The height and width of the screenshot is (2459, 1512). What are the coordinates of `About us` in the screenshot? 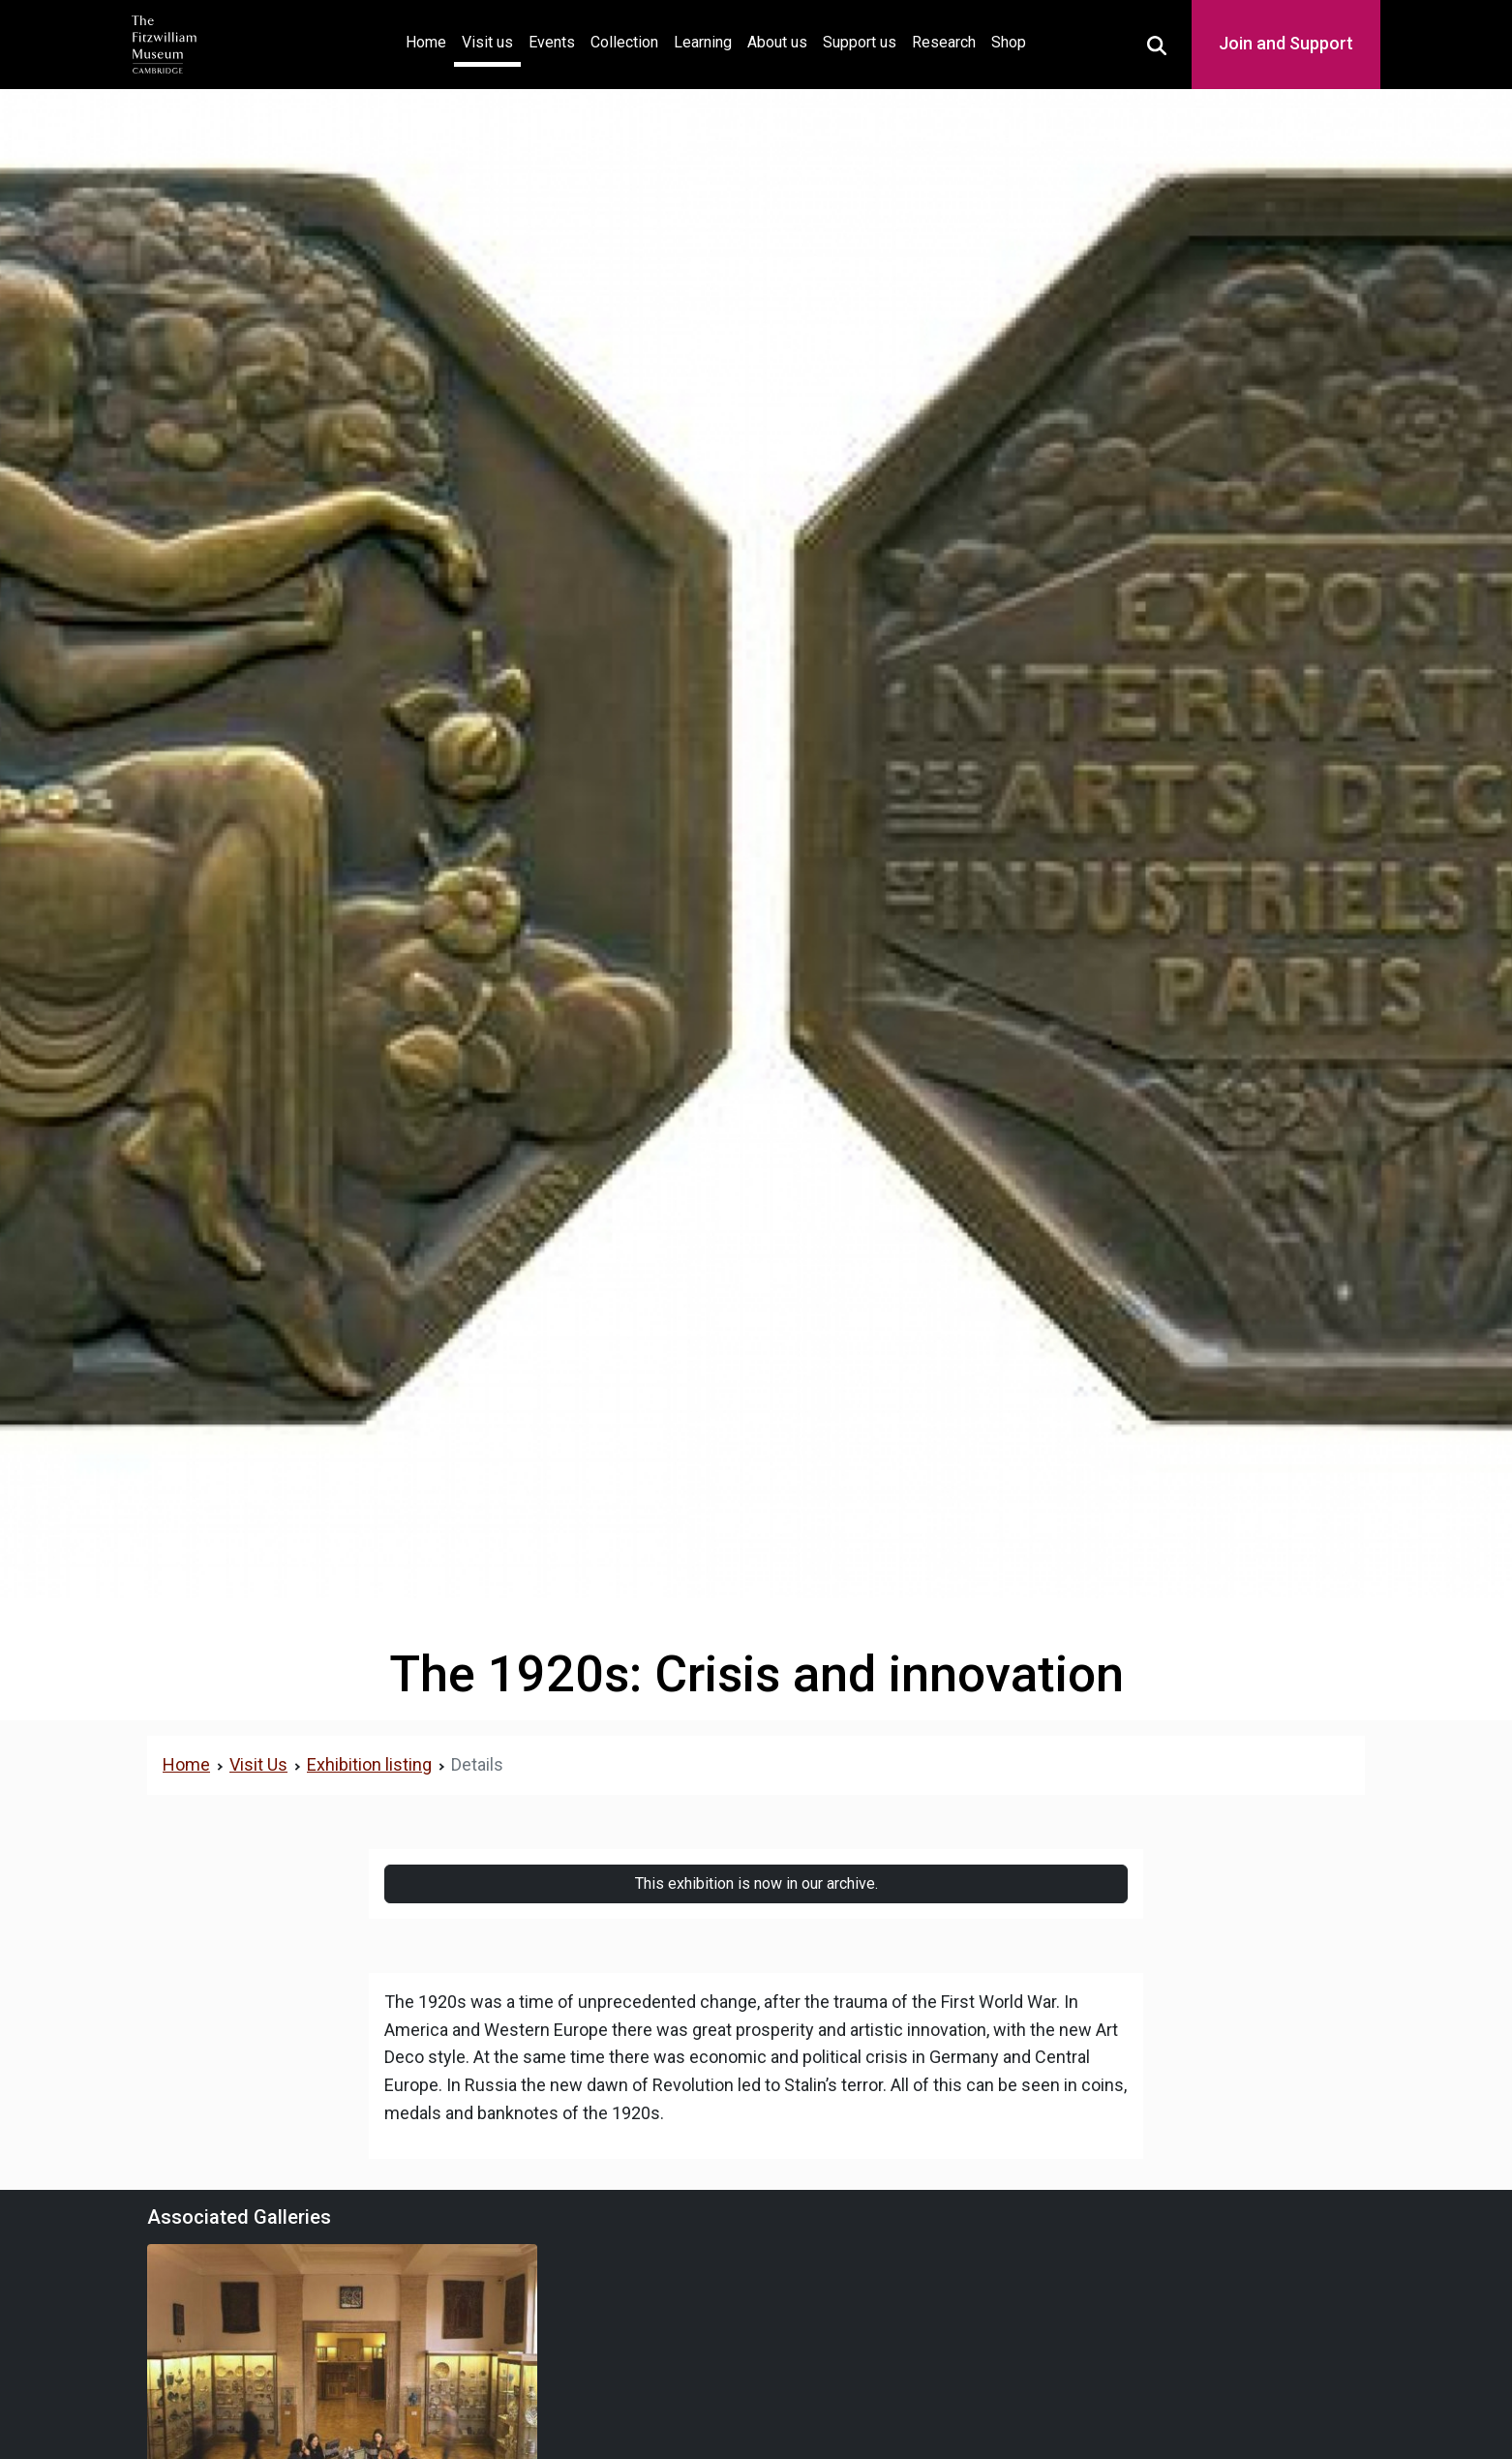 It's located at (777, 42).